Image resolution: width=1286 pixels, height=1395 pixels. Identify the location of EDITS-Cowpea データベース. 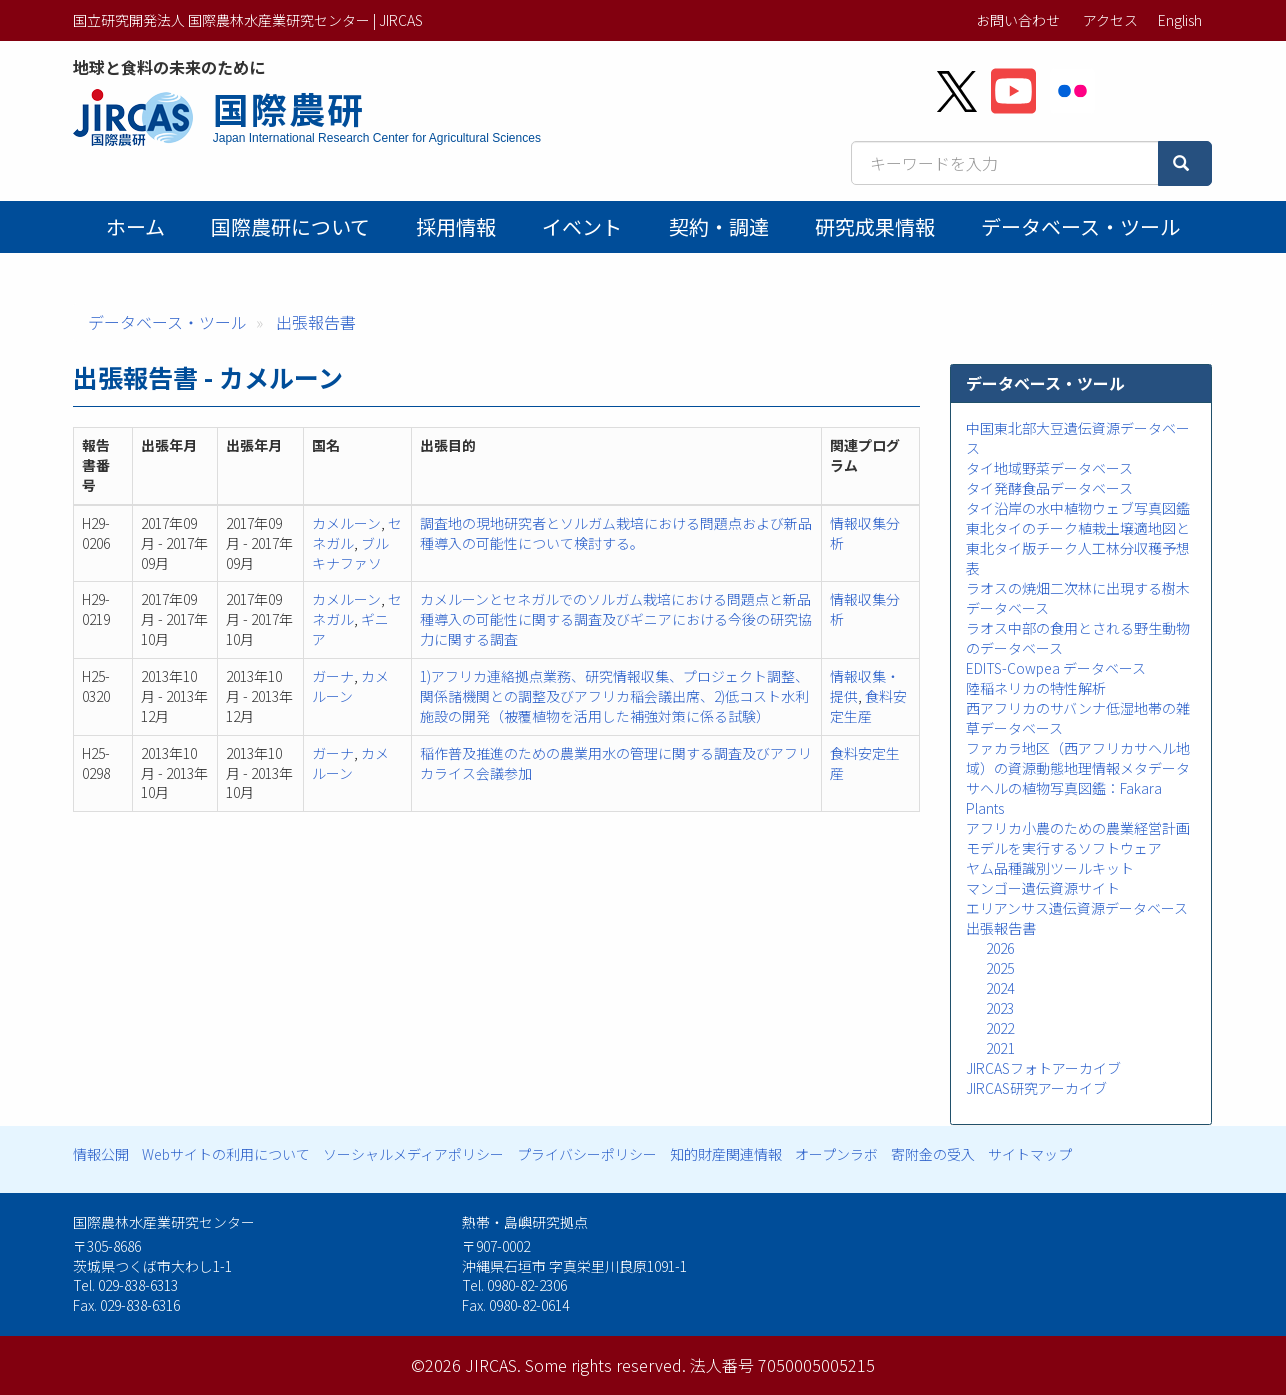
(1056, 668).